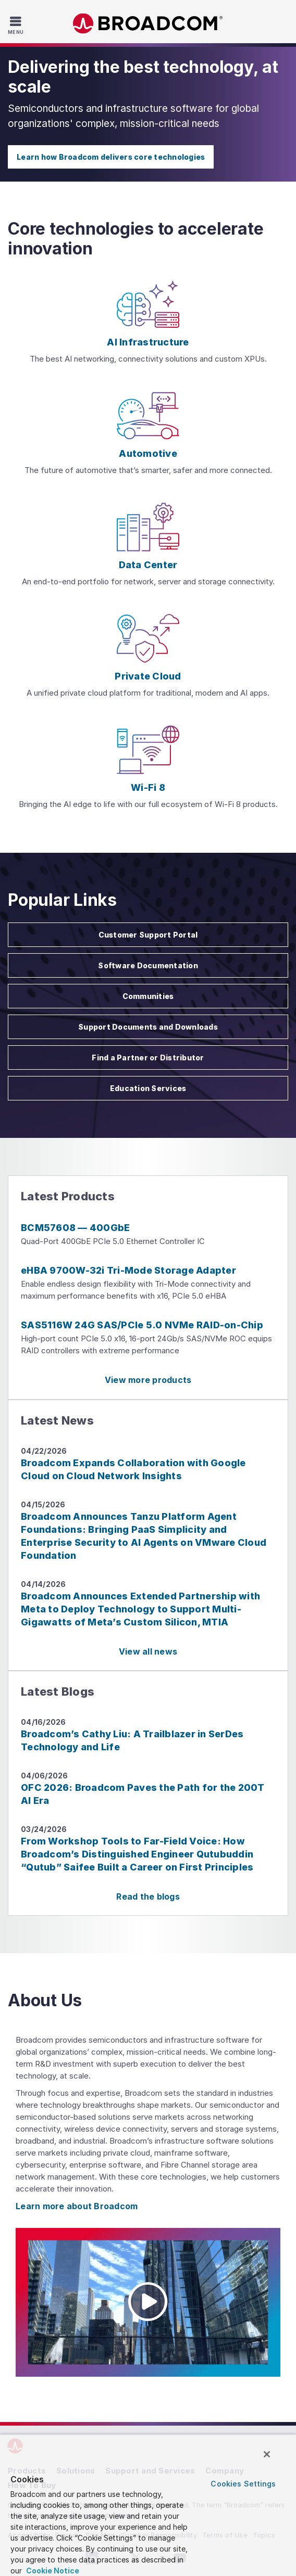 This screenshot has width=296, height=2576. I want to click on Cookie Notice [More information about your privacy, opens in a new tab], so click(51, 2570).